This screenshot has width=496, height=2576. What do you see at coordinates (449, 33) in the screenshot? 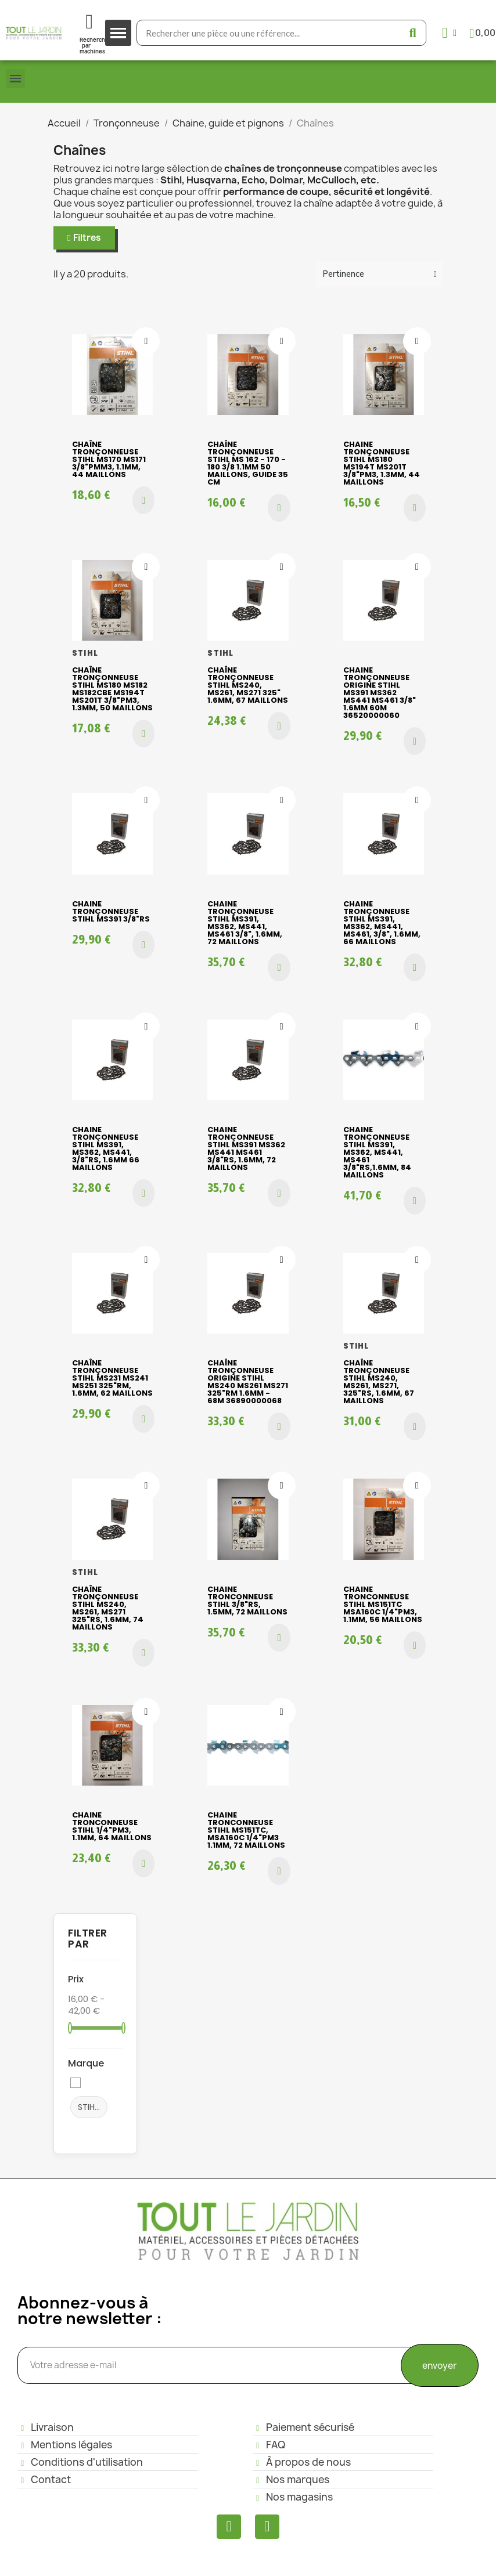
I see `[Mon compte]` at bounding box center [449, 33].